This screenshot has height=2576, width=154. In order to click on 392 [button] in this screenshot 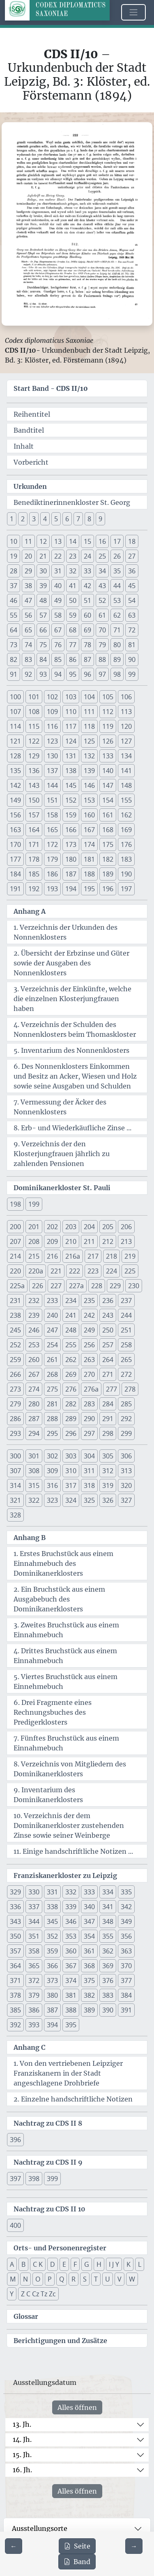, I will do `click(15, 2024)`.